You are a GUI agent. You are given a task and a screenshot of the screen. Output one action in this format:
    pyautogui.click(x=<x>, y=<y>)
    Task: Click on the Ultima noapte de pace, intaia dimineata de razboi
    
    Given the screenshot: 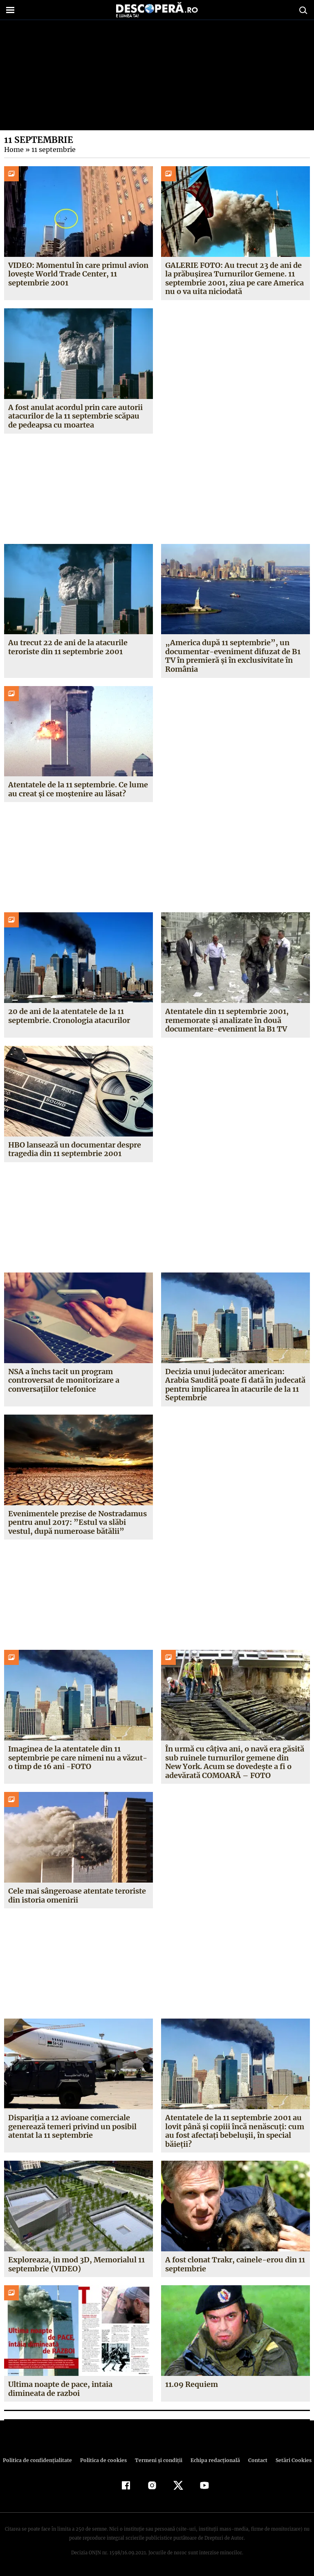 What is the action you would take?
    pyautogui.click(x=60, y=2389)
    